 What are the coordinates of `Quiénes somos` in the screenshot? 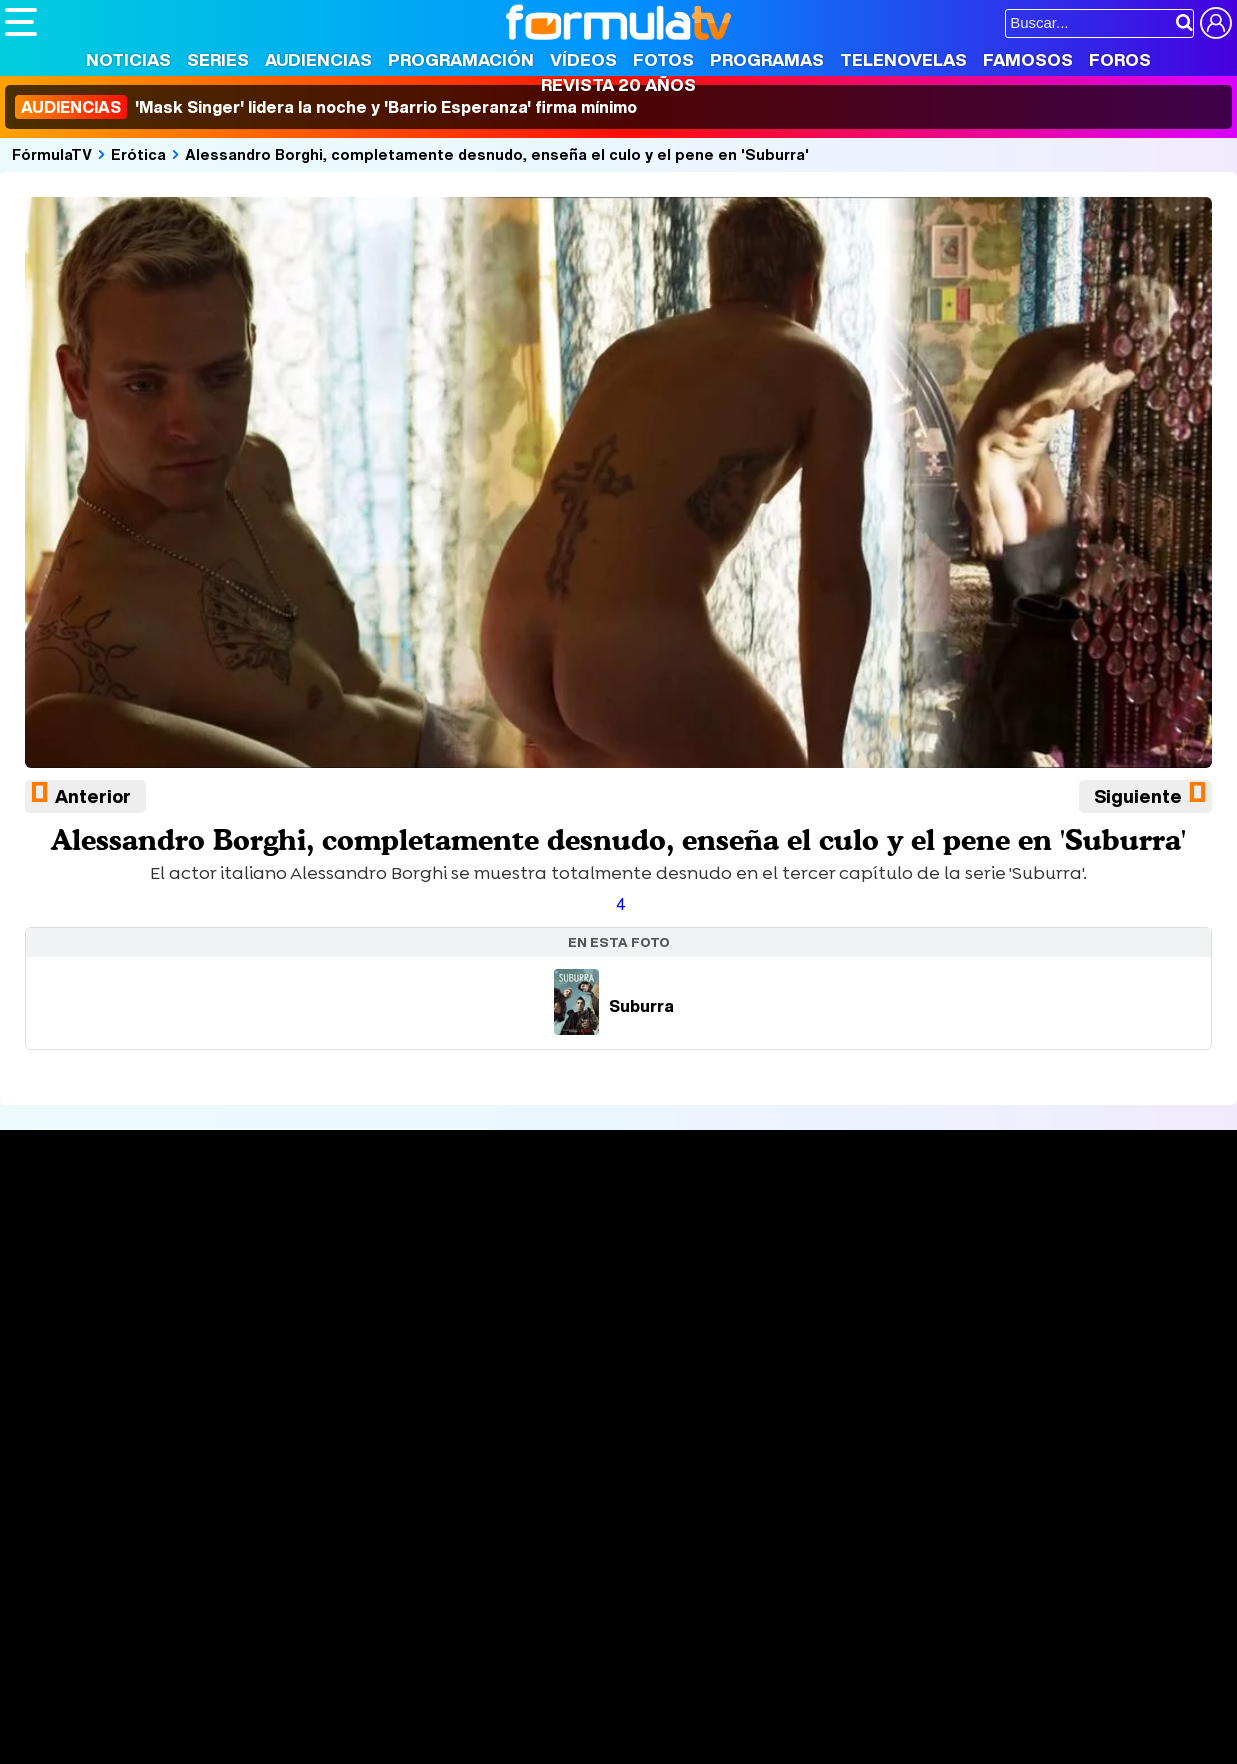 It's located at (61, 1487).